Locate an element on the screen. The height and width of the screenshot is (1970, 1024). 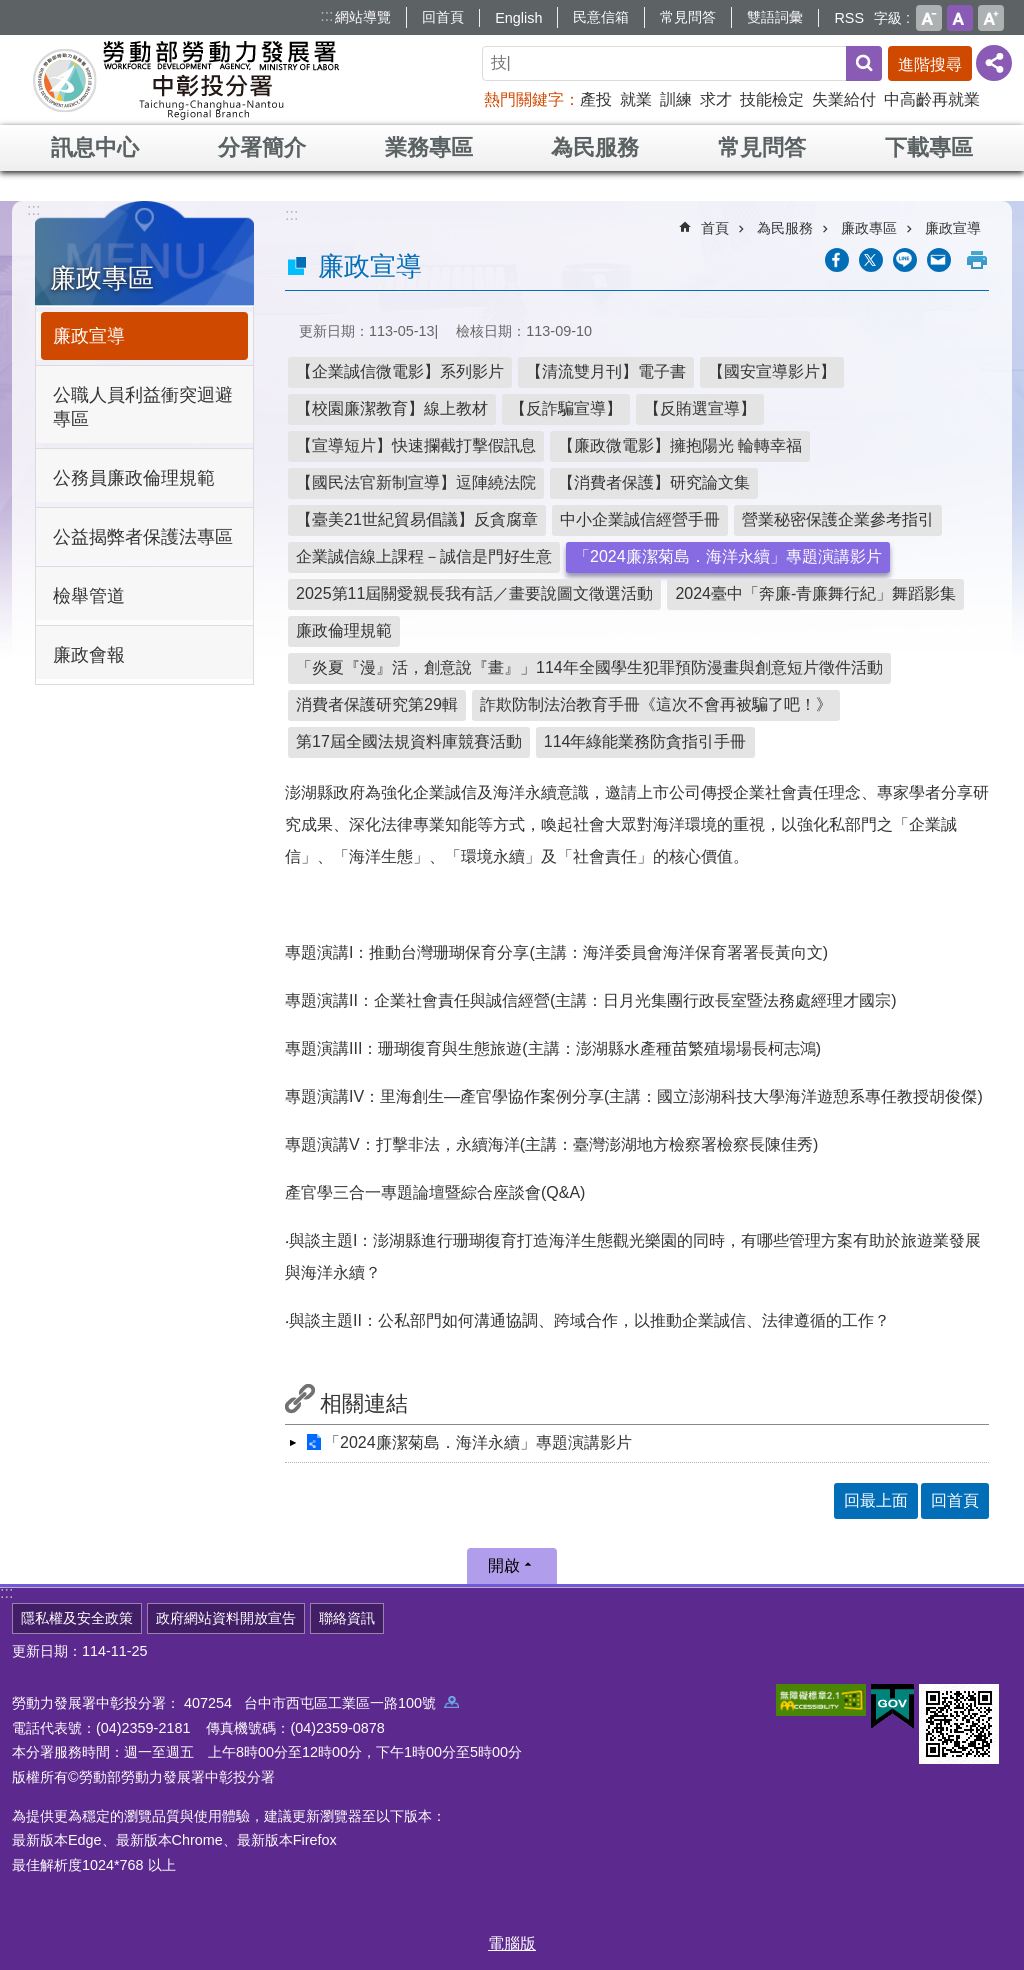
2025第11屆關愛親長我有話／畫要說圖文徵選活動 is located at coordinates (474, 593).